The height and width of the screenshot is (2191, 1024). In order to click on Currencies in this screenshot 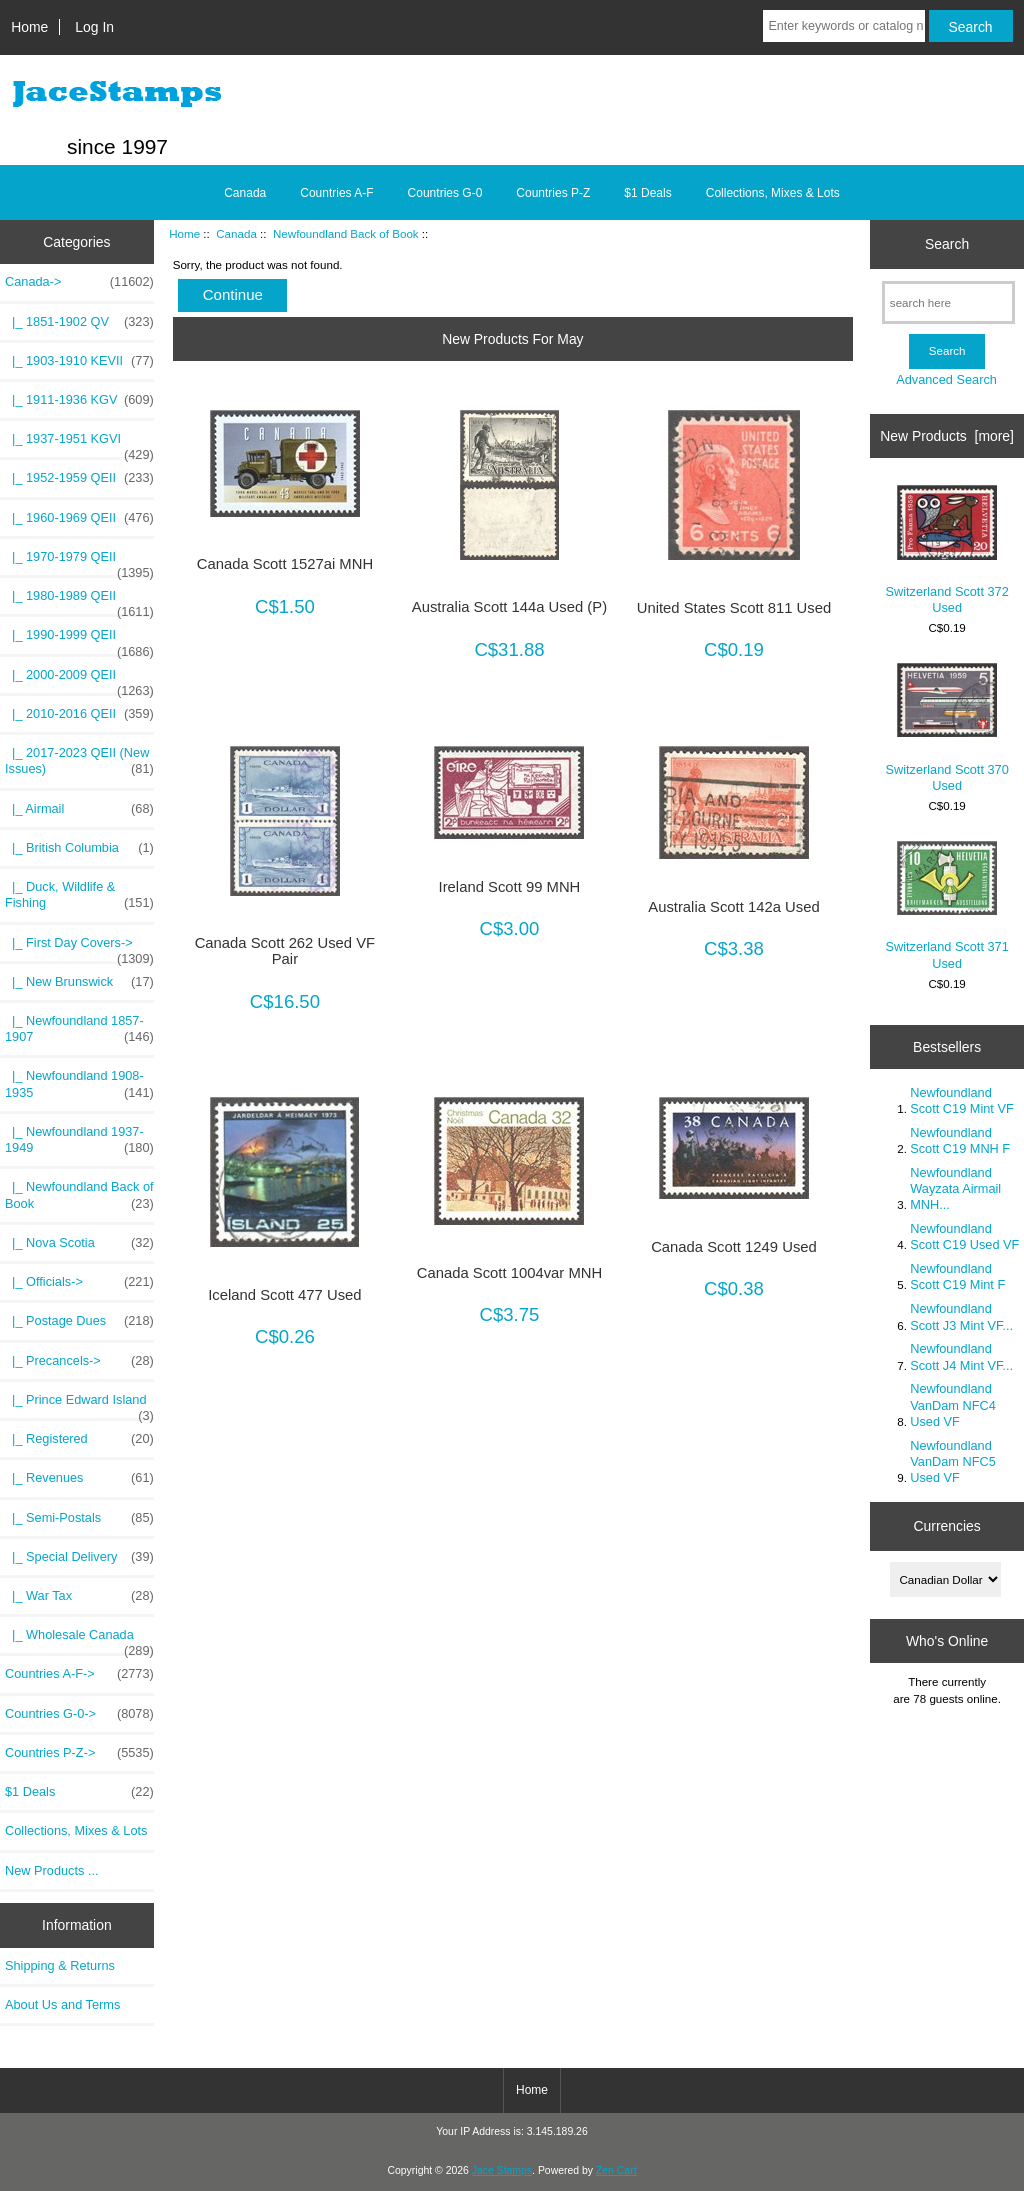, I will do `click(946, 1526)`.